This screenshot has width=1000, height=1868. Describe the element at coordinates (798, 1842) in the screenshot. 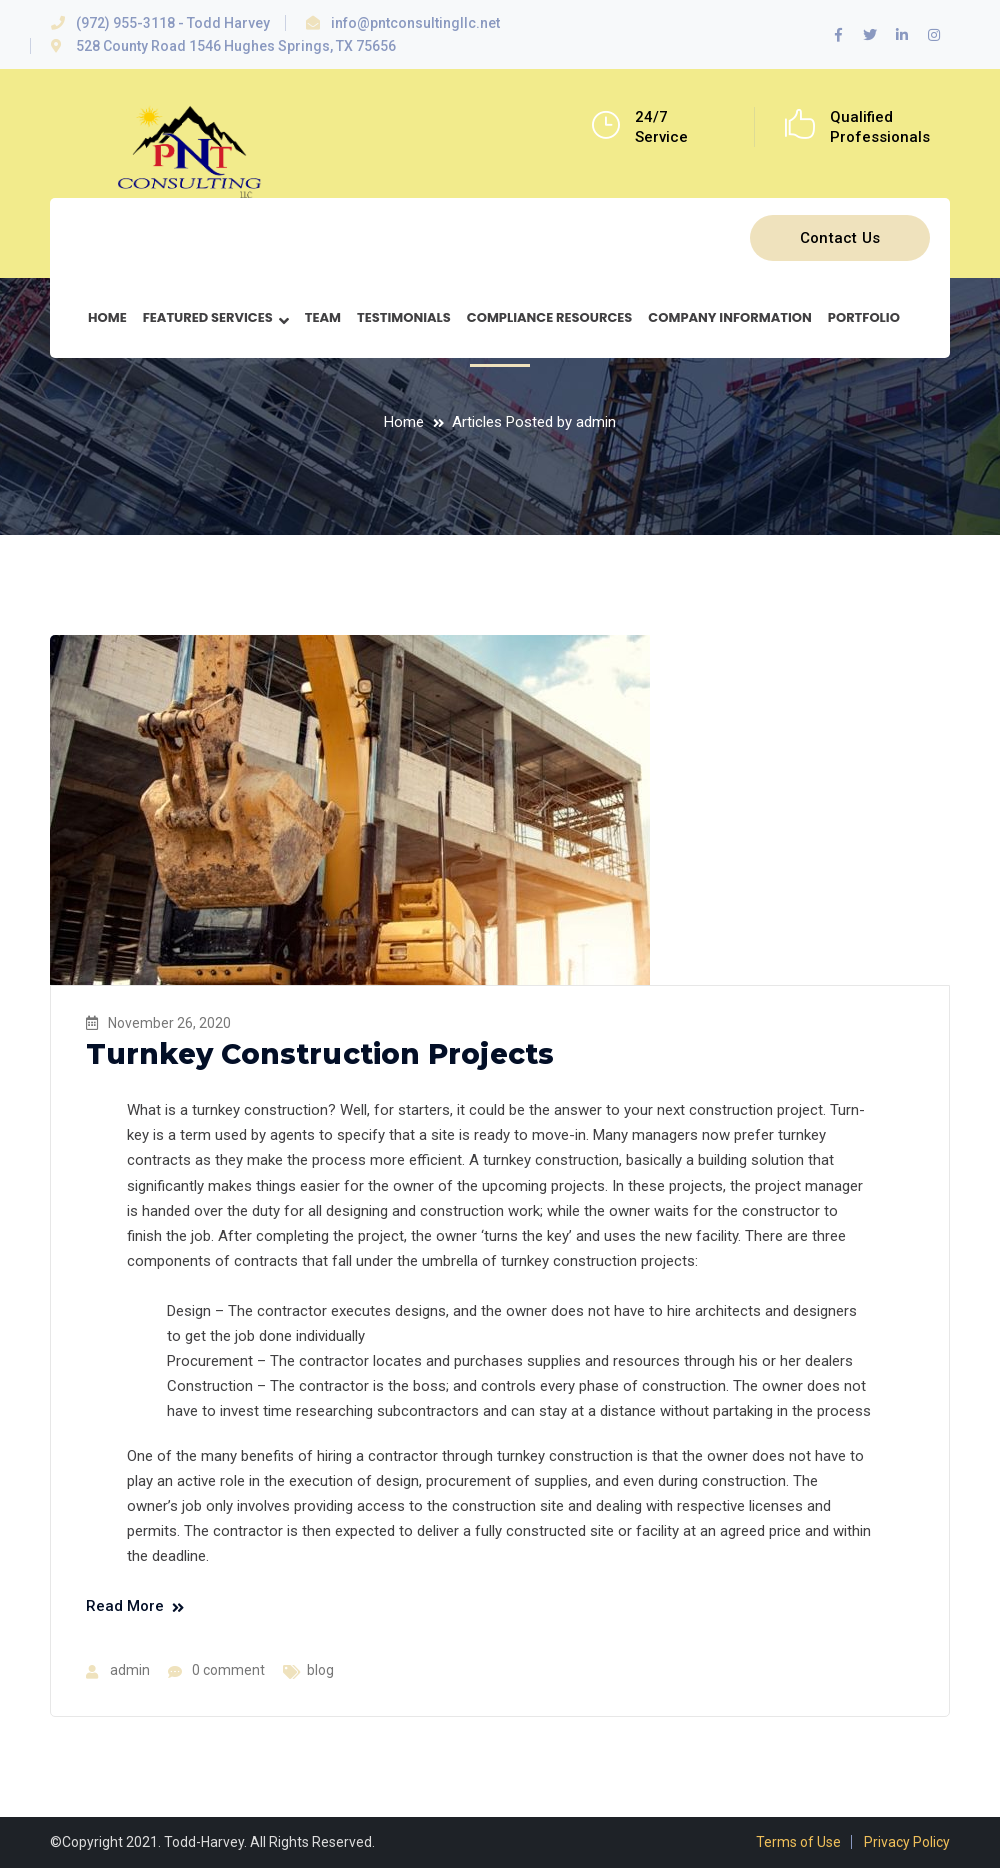

I see `Terms of Use` at that location.